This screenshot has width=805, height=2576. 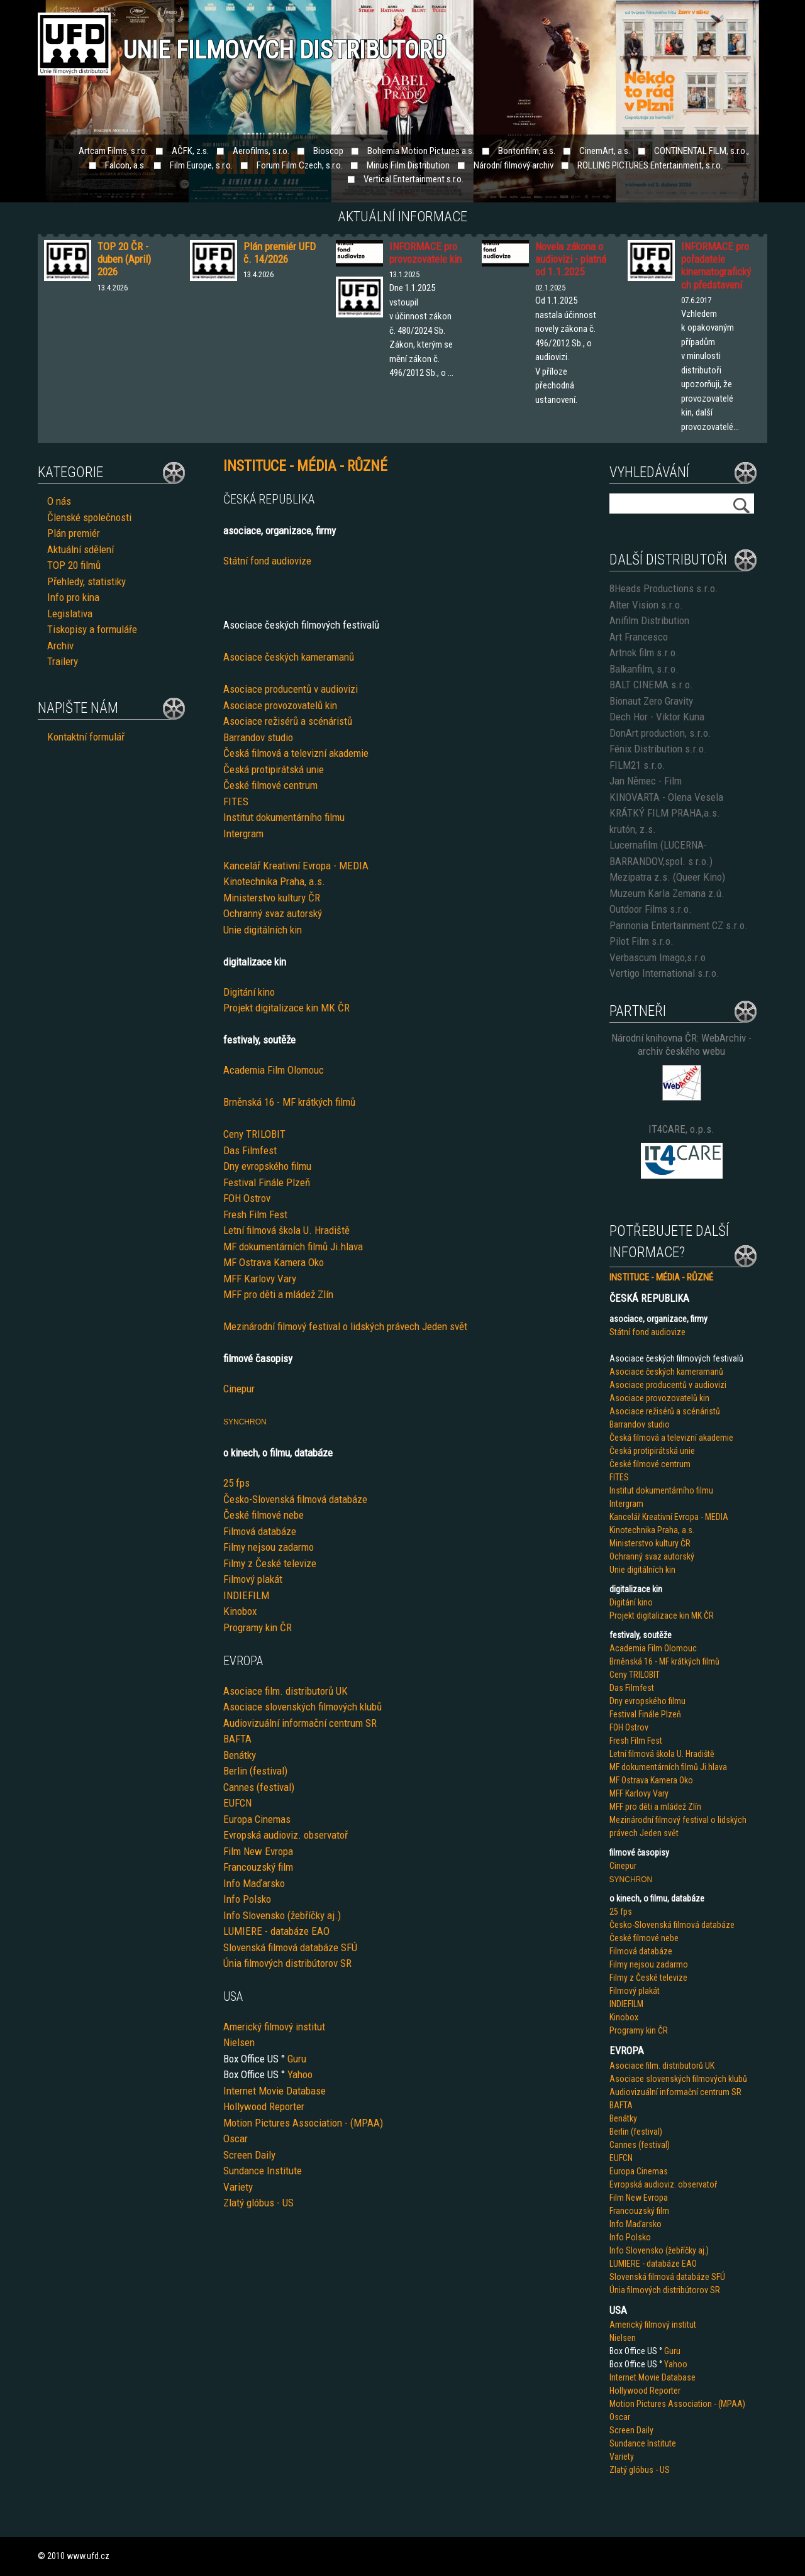 What do you see at coordinates (249, 2155) in the screenshot?
I see `Screen Daily` at bounding box center [249, 2155].